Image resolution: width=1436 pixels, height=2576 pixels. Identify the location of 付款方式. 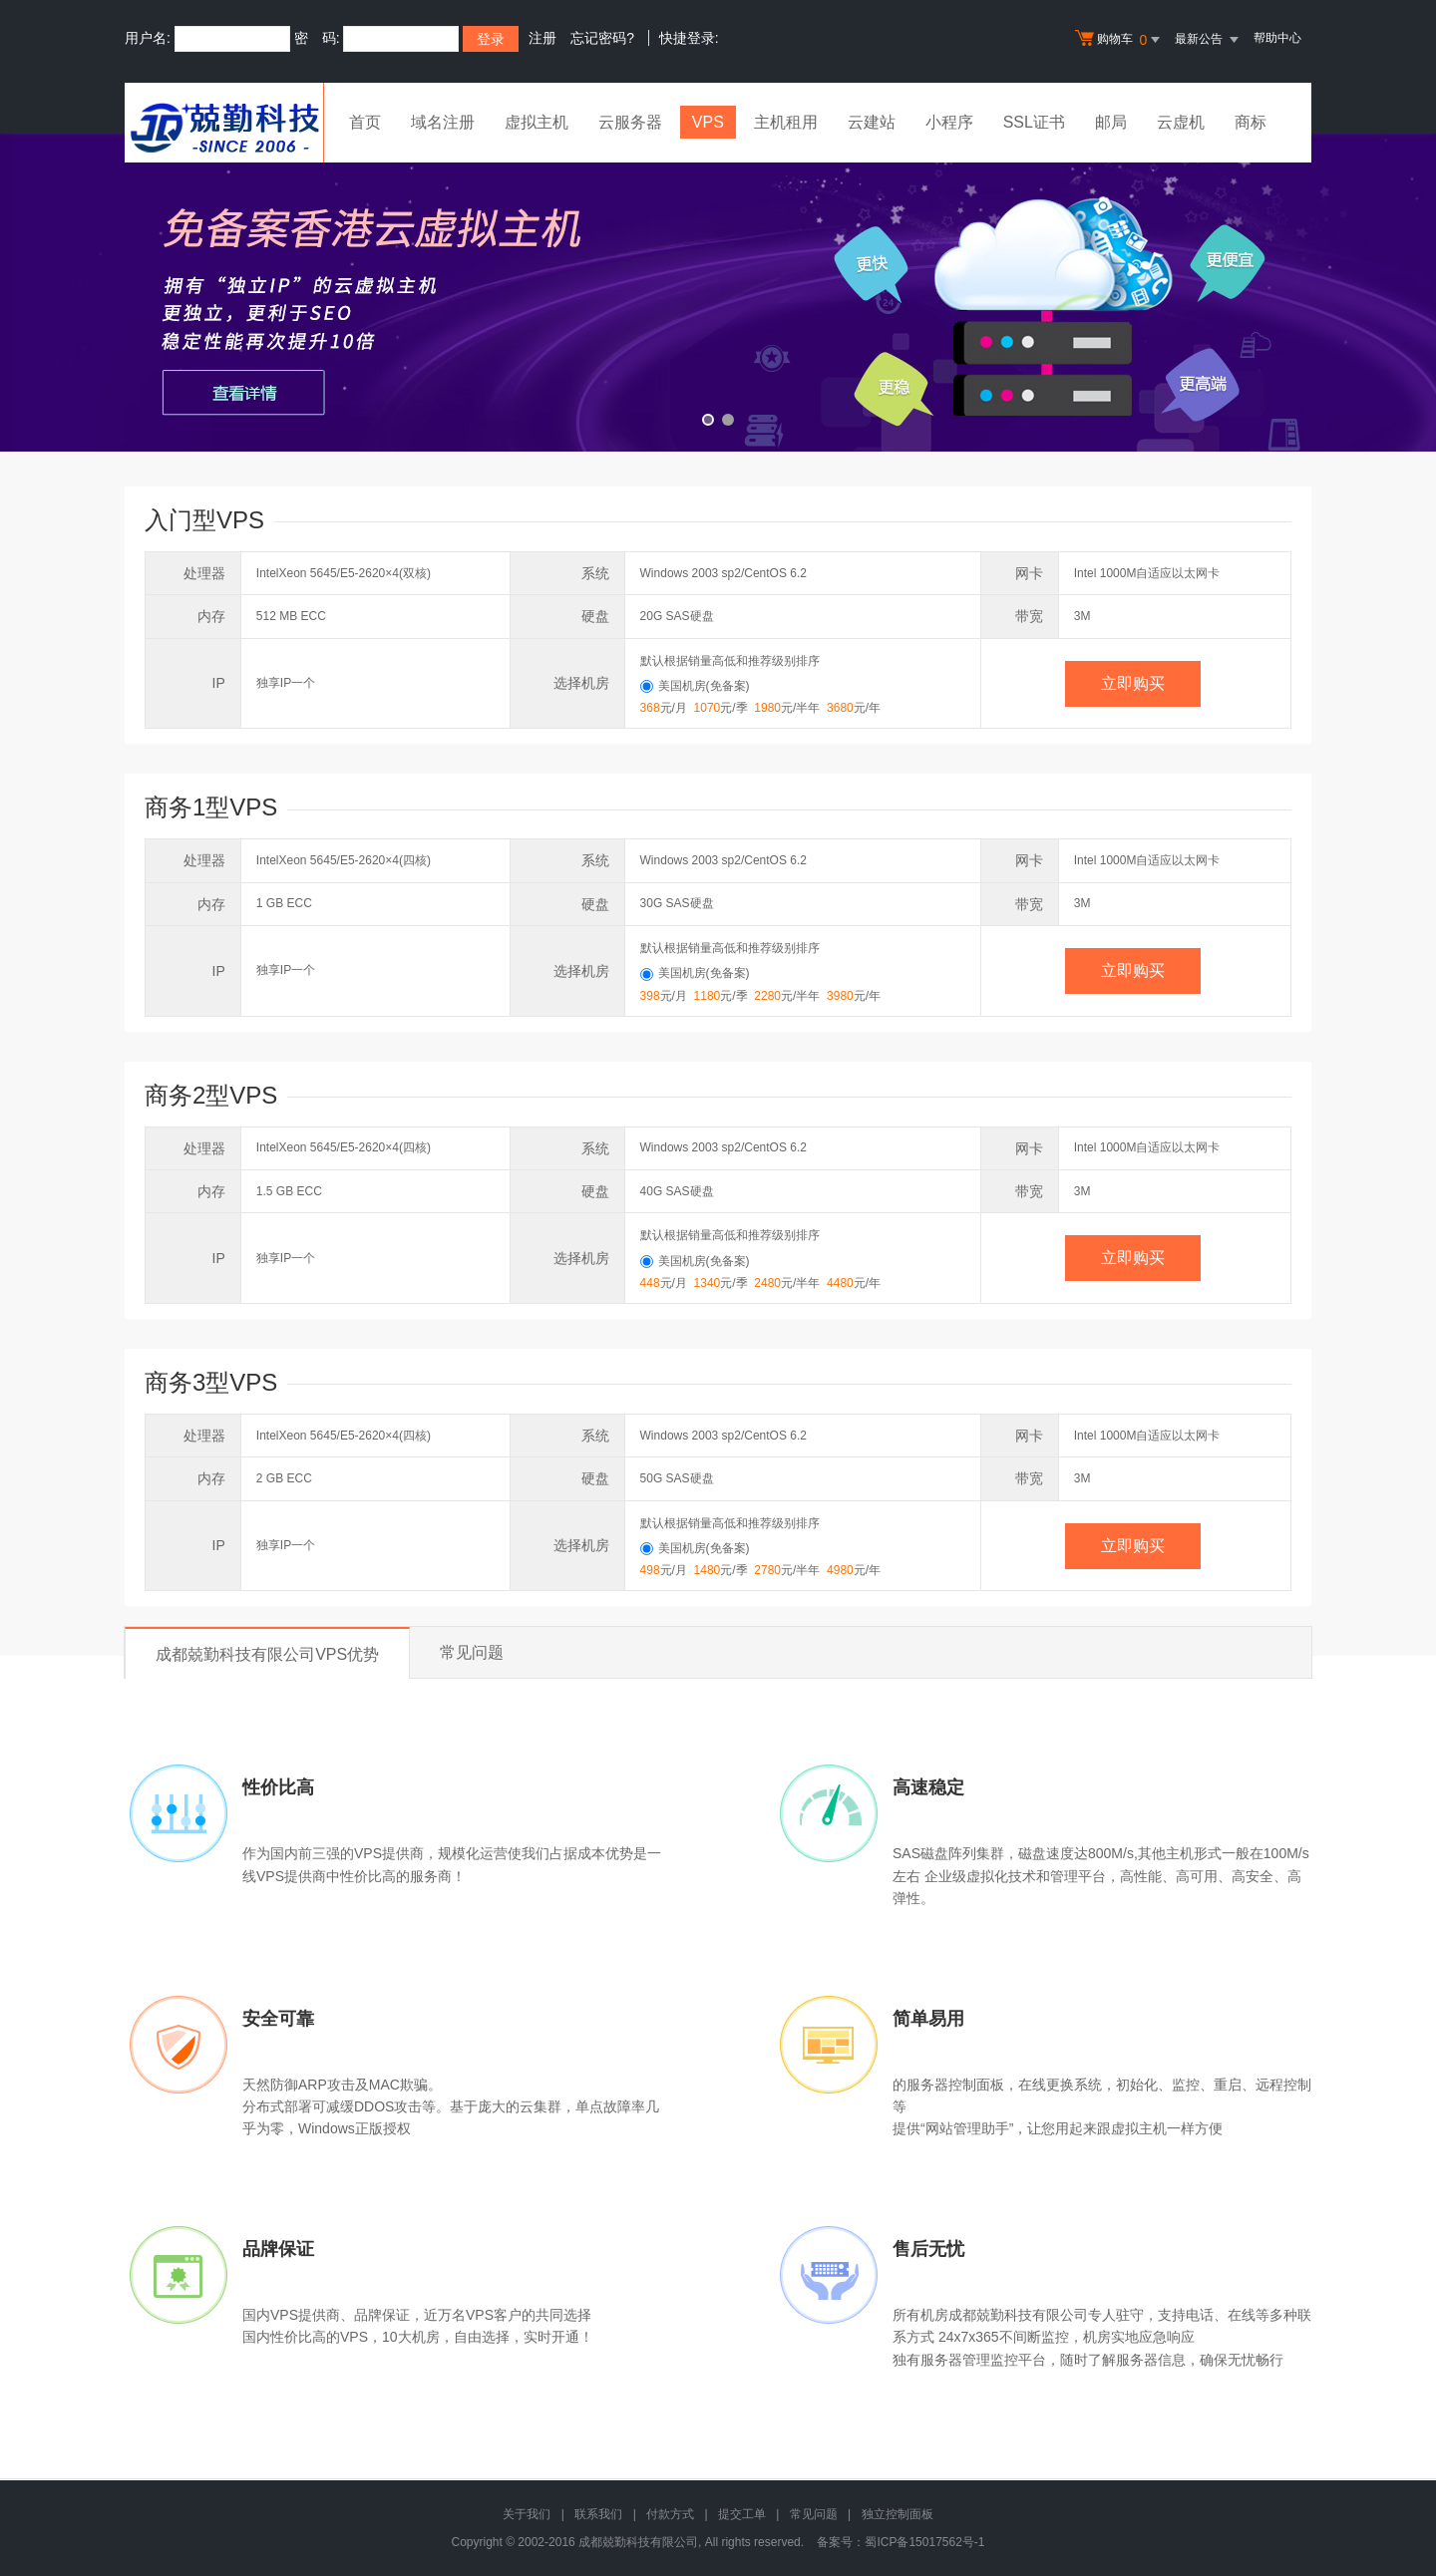
(670, 2514).